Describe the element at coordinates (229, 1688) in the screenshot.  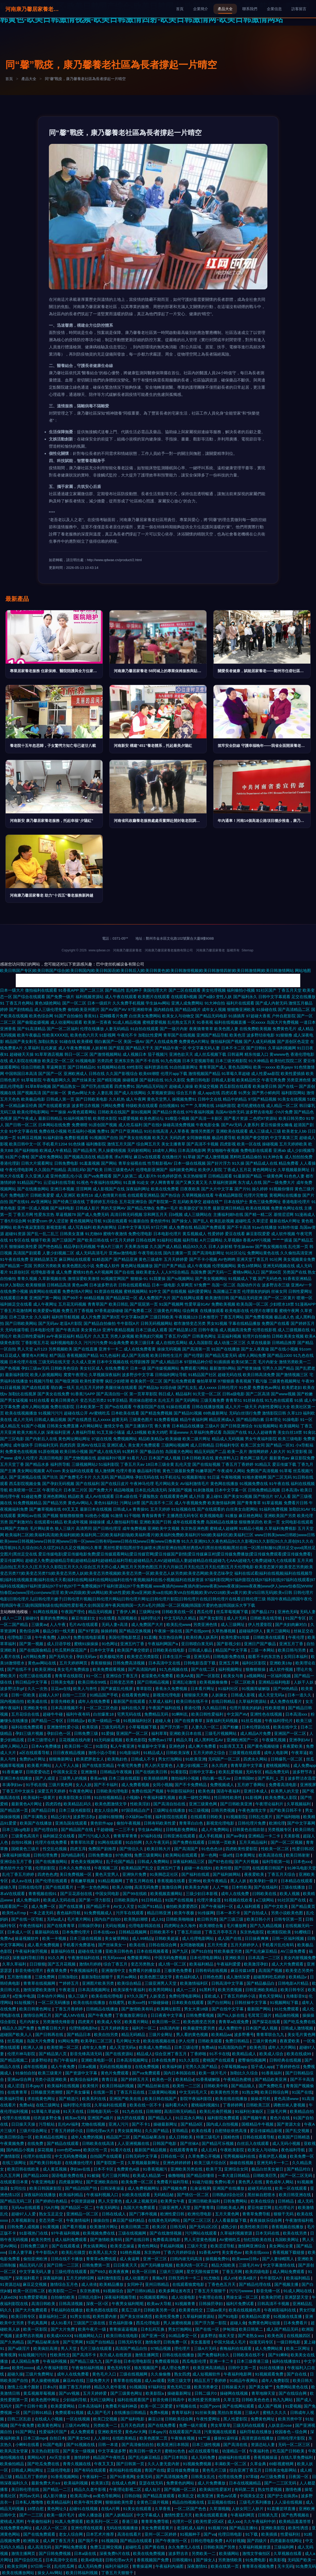
I see `91福利社区` at that location.